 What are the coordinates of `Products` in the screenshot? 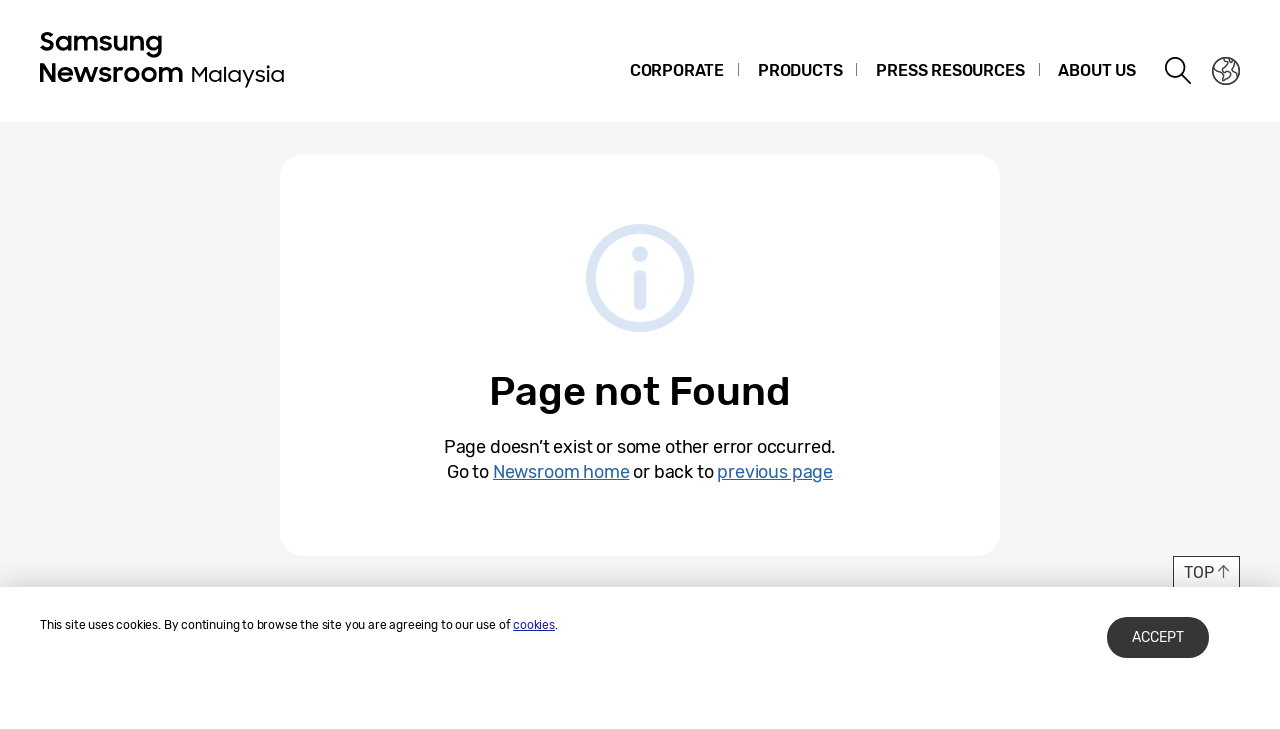 It's located at (800, 70).